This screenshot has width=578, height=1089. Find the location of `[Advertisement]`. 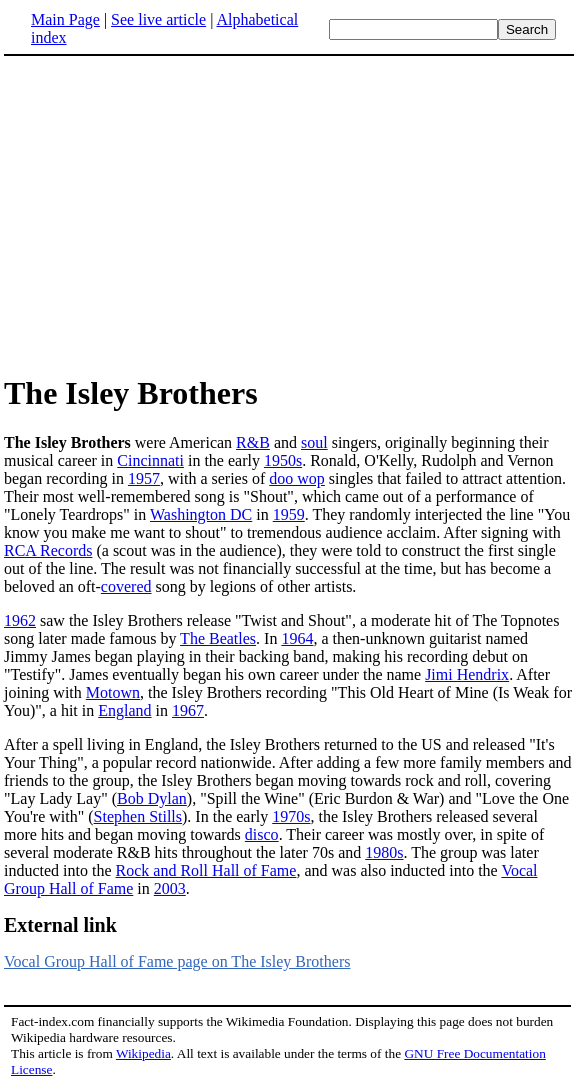

[Advertisement] is located at coordinates (172, 214).